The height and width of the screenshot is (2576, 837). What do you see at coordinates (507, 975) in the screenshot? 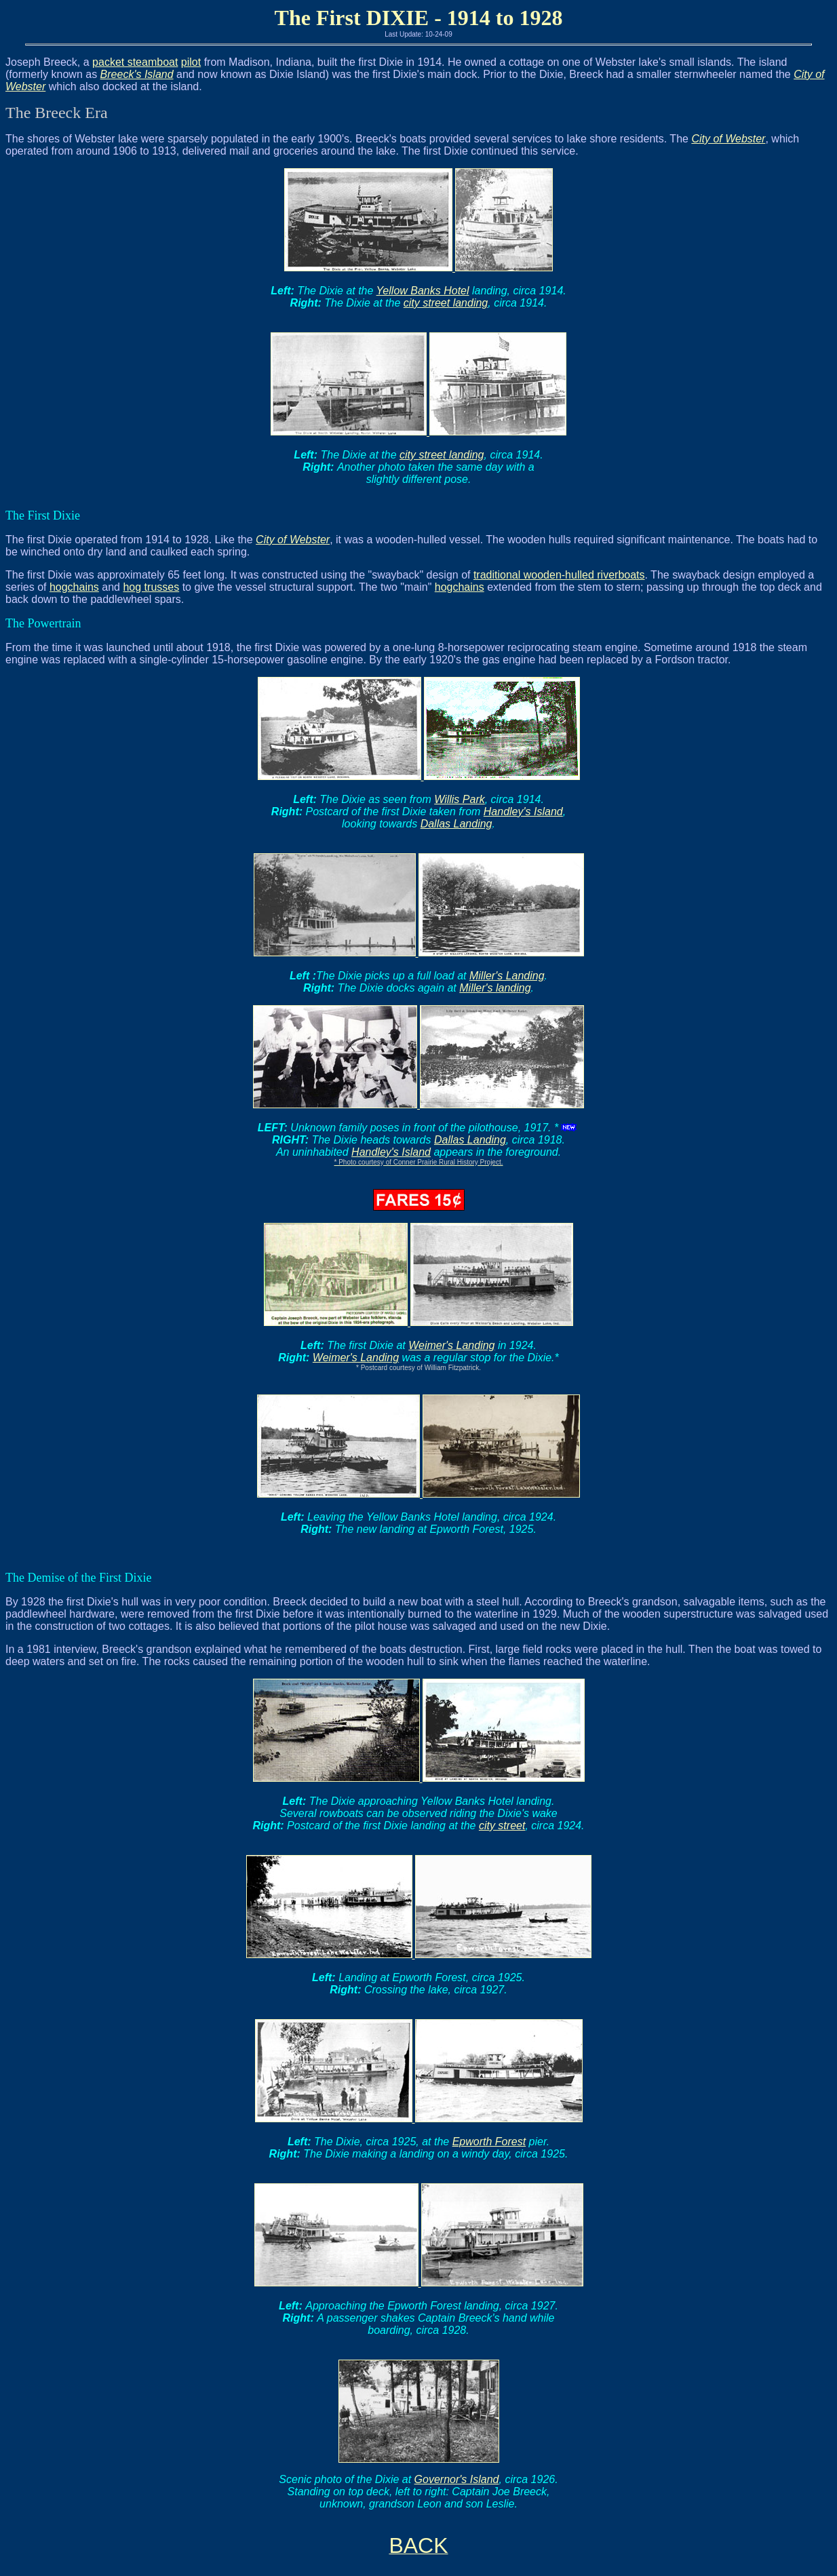
I see `Miller's Landing` at bounding box center [507, 975].